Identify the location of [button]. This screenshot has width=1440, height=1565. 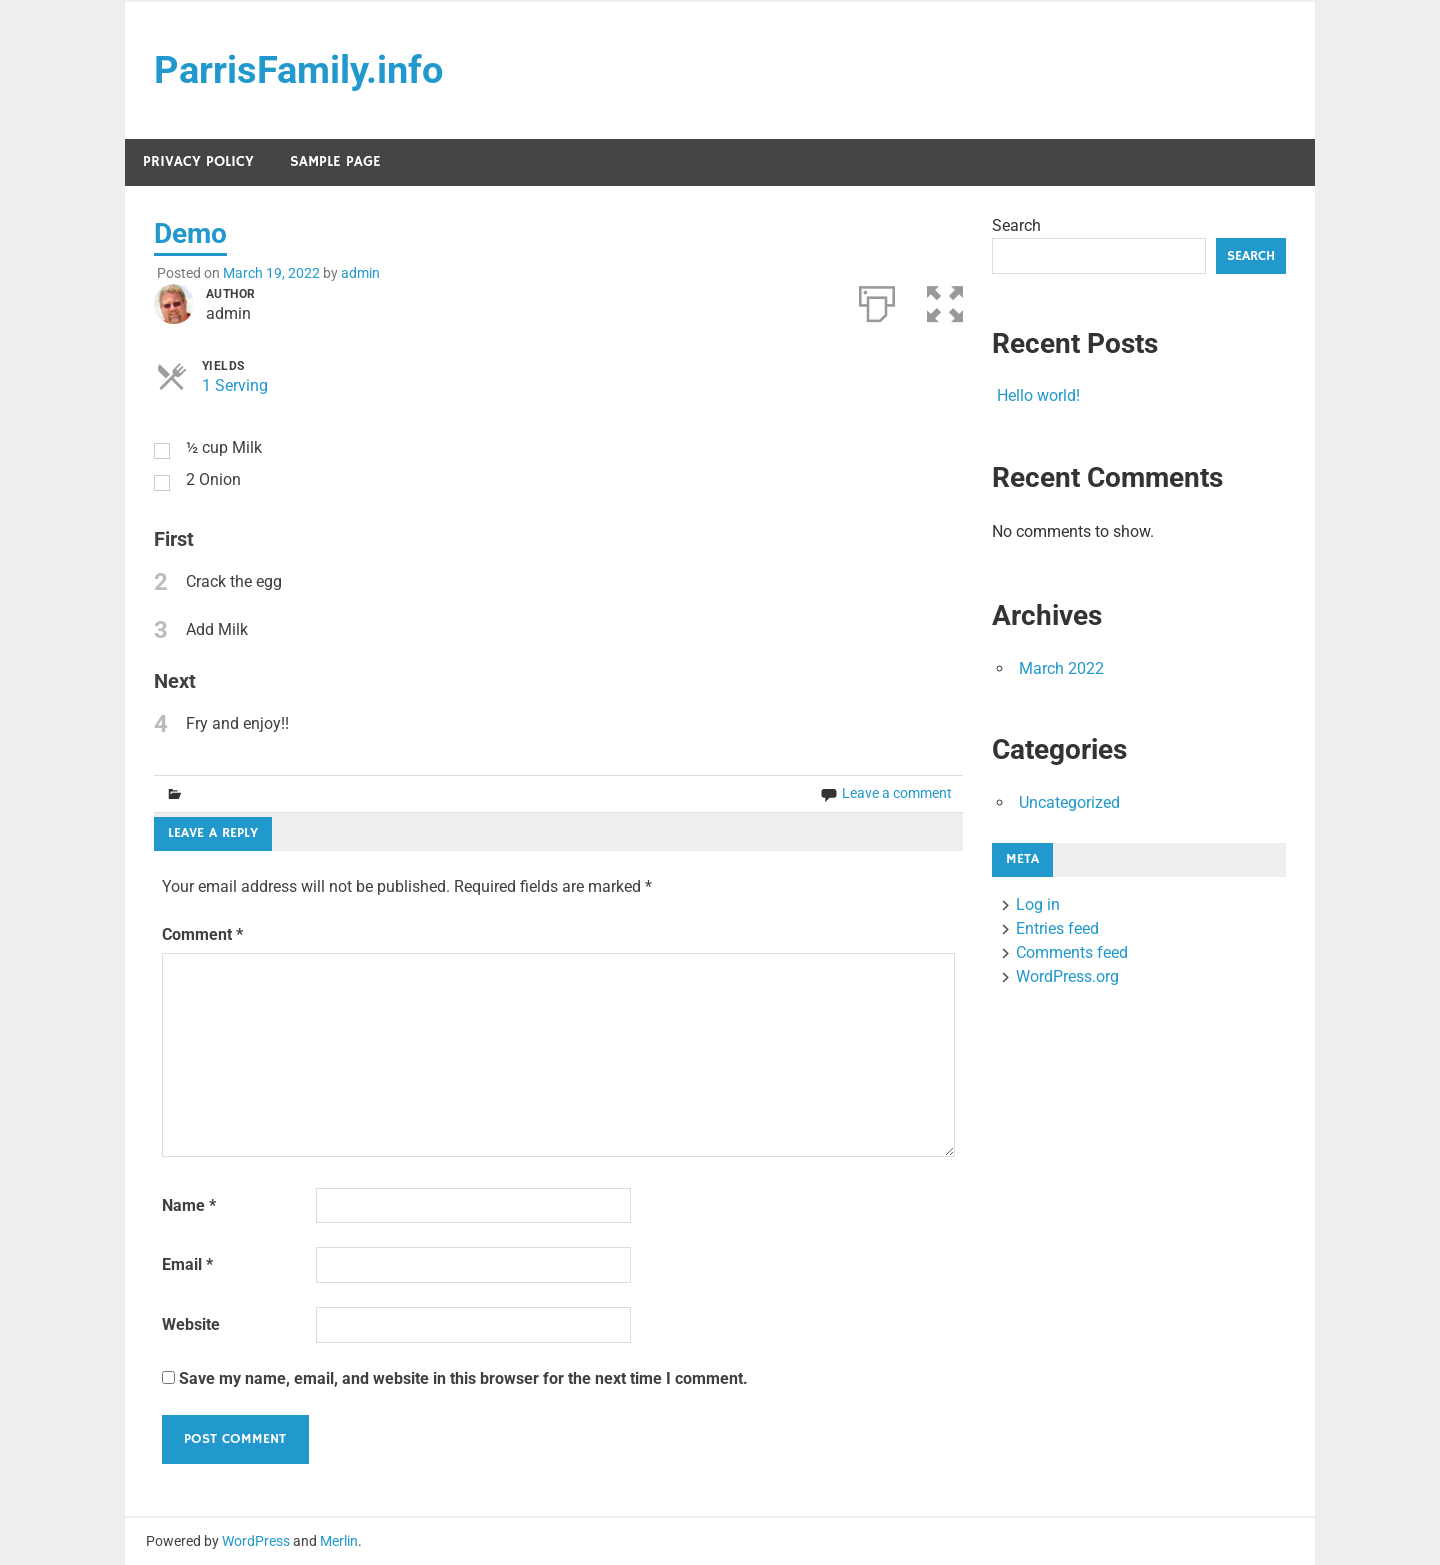
(945, 300).